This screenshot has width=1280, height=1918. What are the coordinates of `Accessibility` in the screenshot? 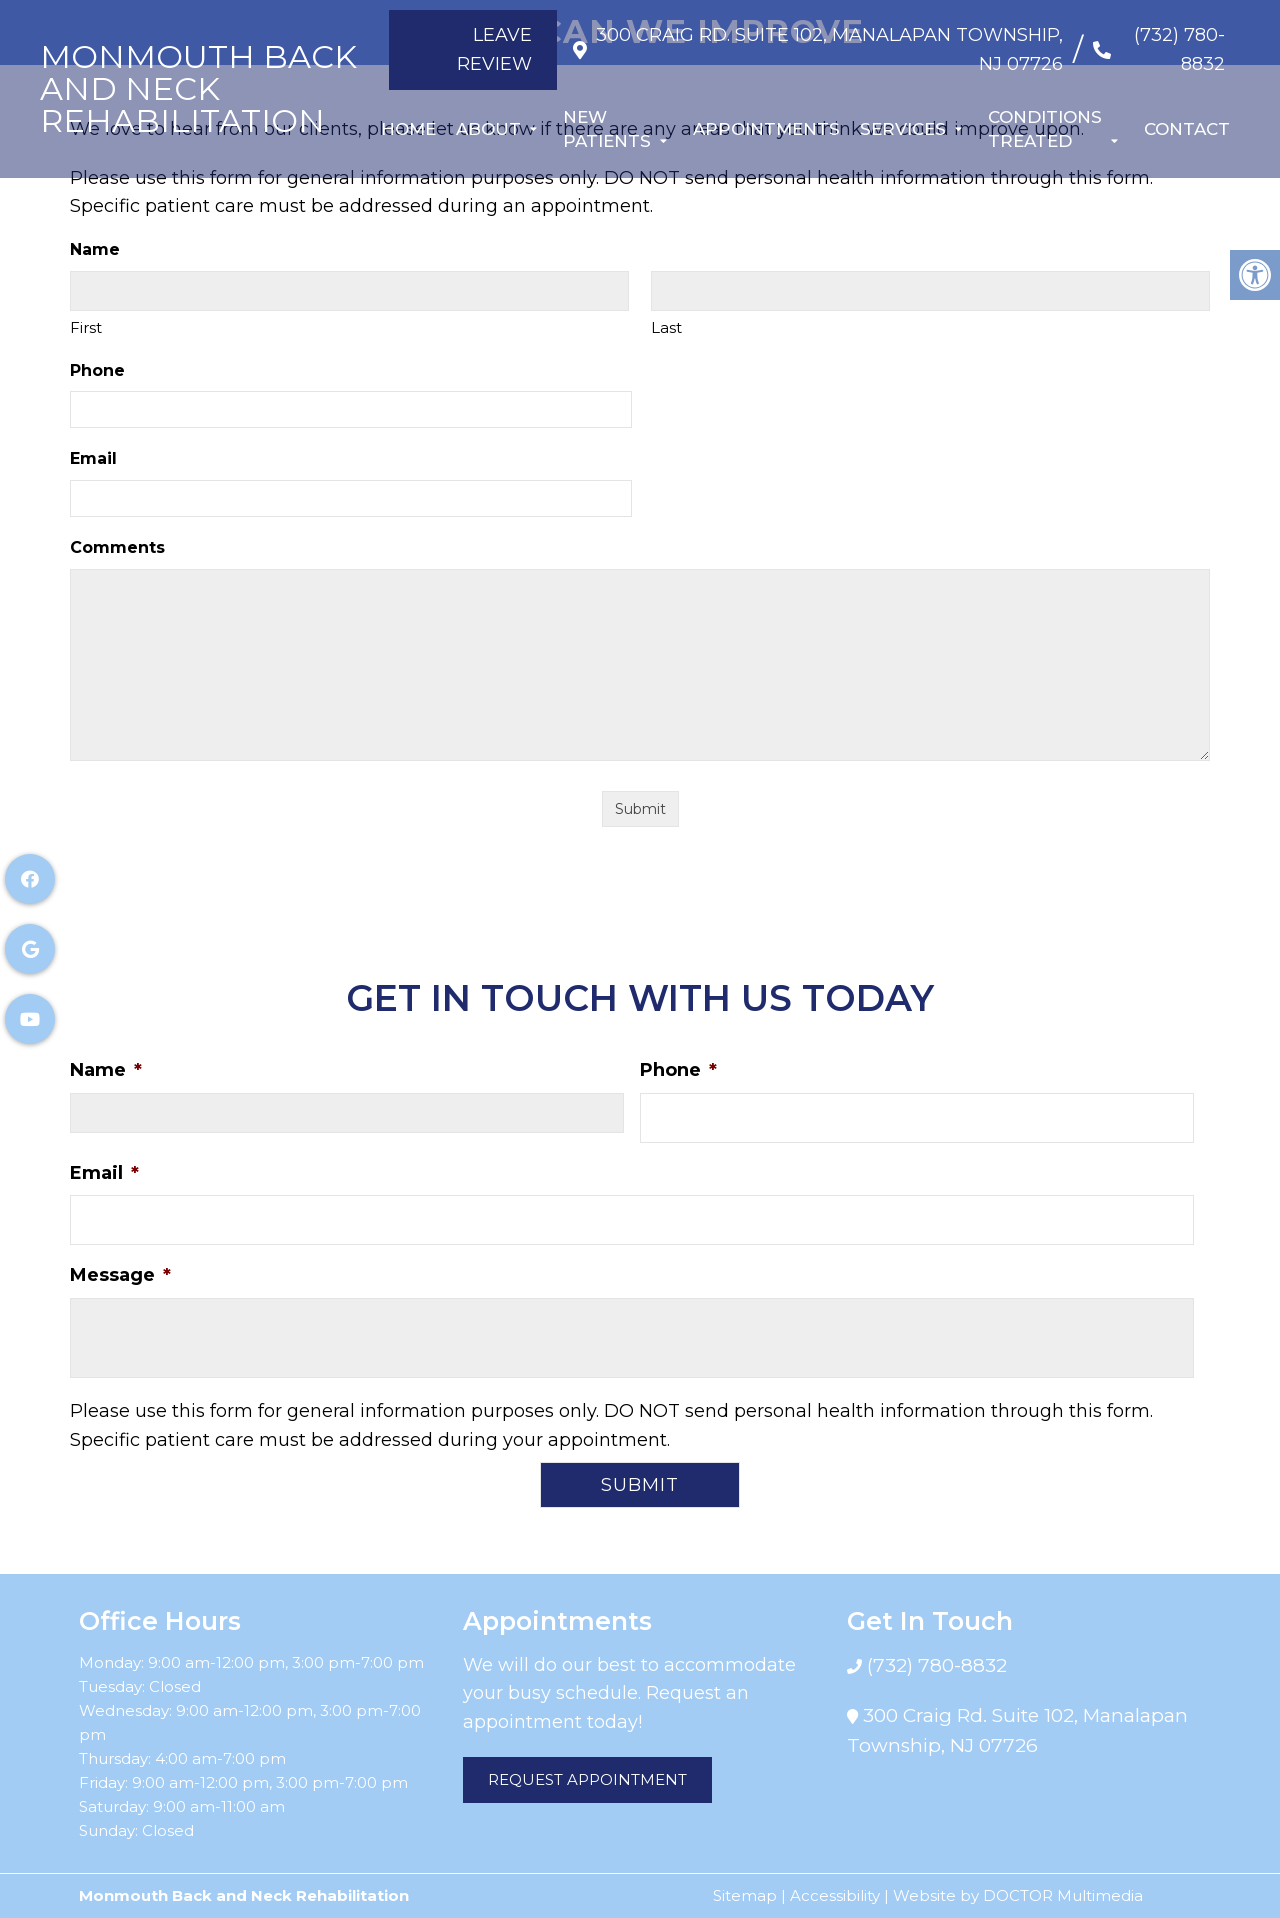 It's located at (835, 1895).